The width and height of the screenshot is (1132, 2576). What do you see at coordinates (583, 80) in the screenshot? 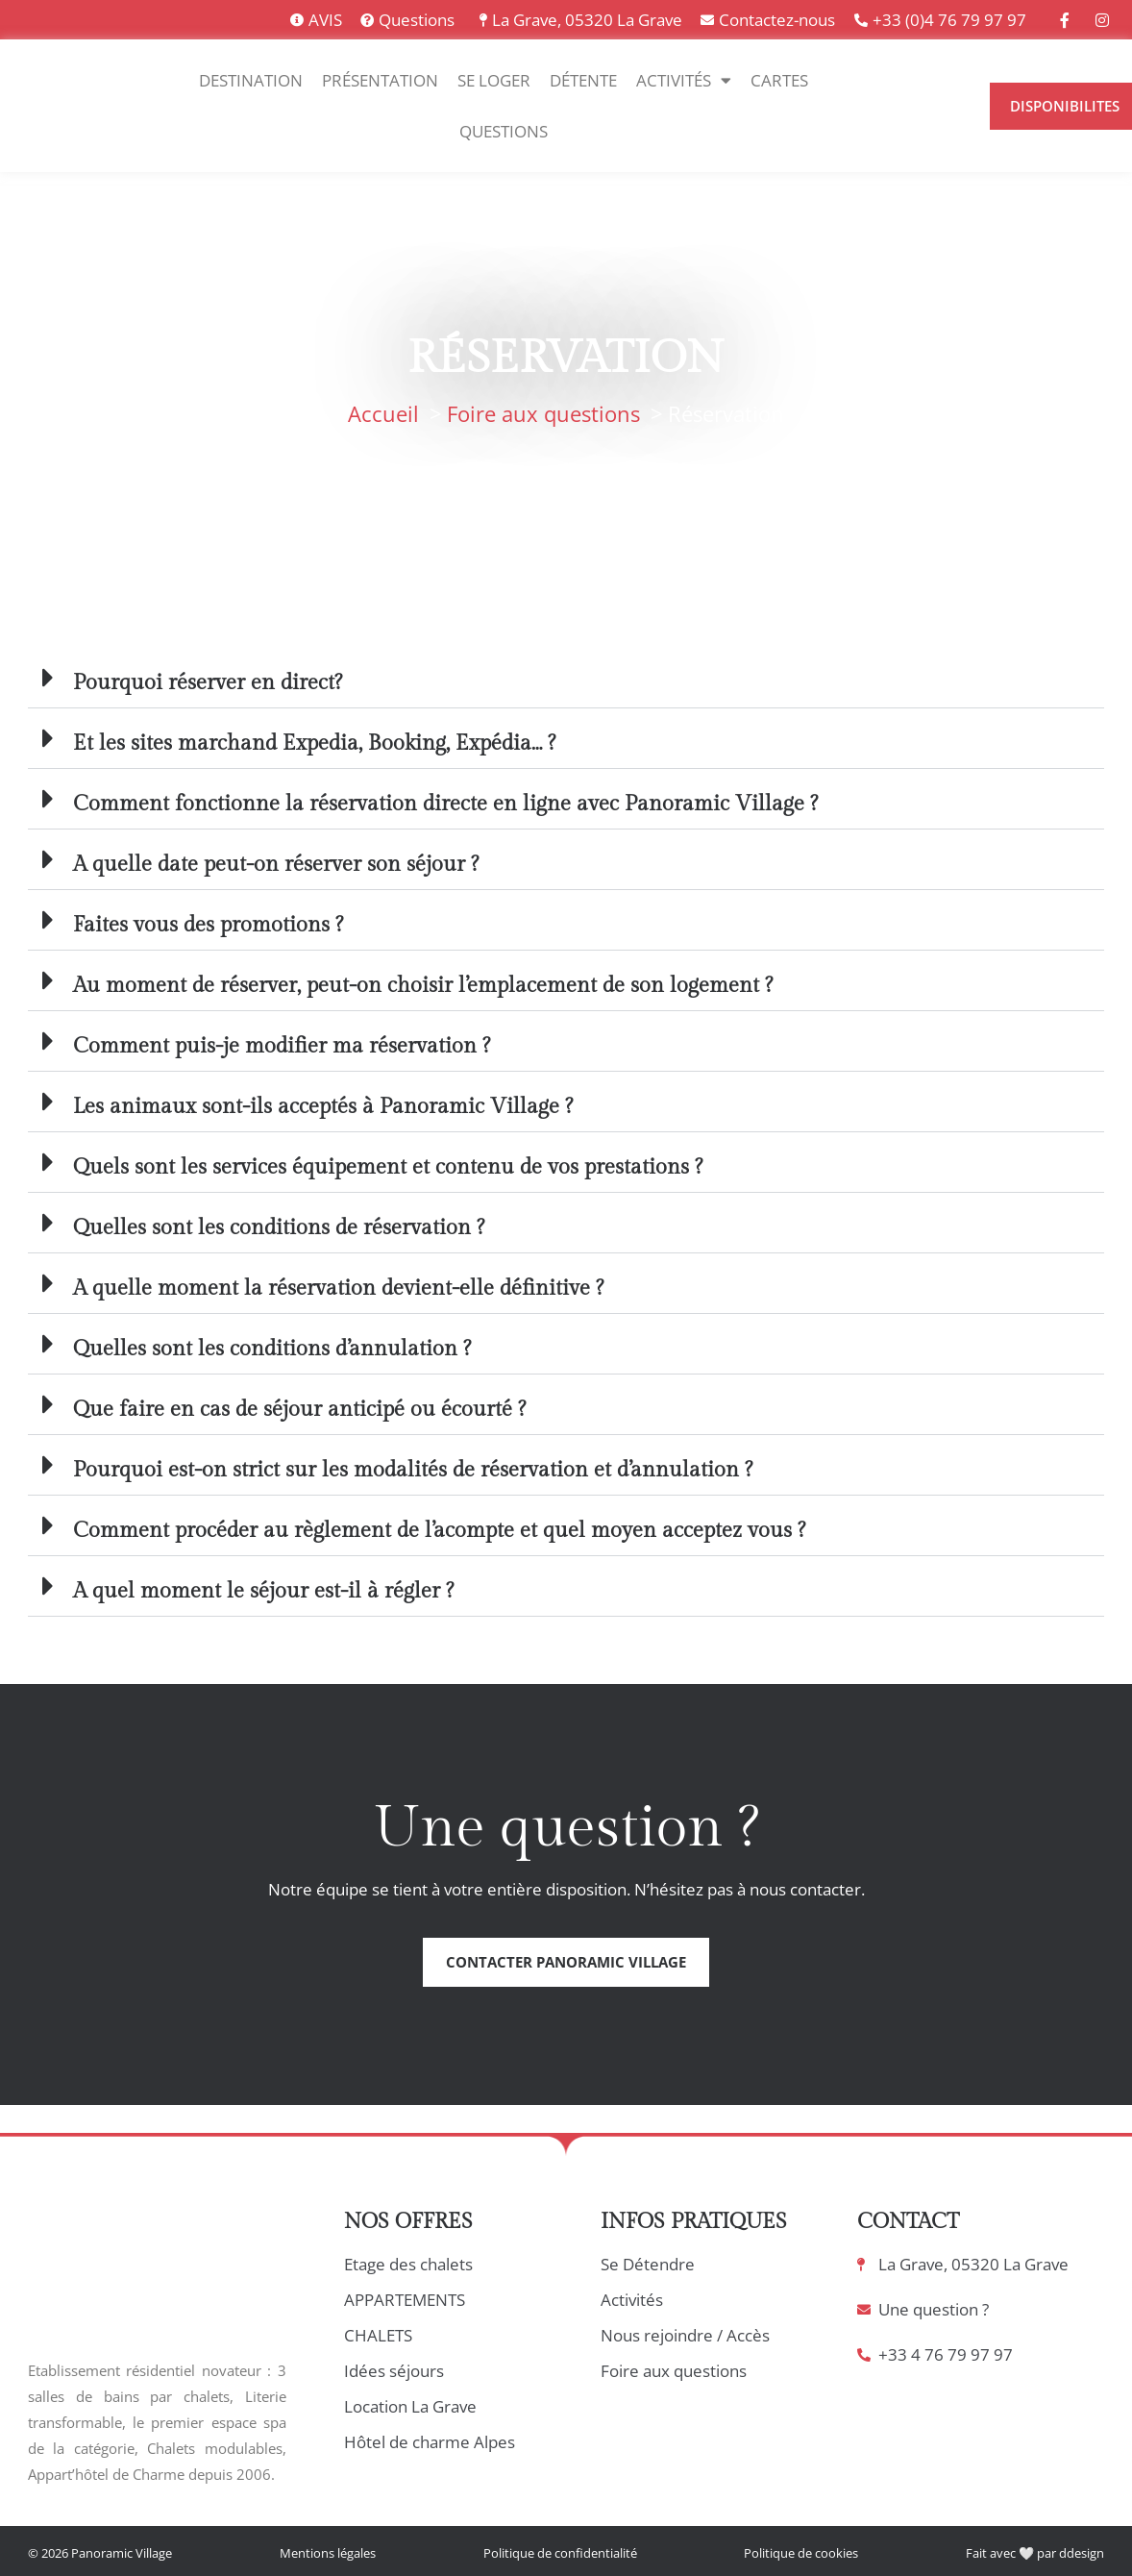
I see `Détente` at bounding box center [583, 80].